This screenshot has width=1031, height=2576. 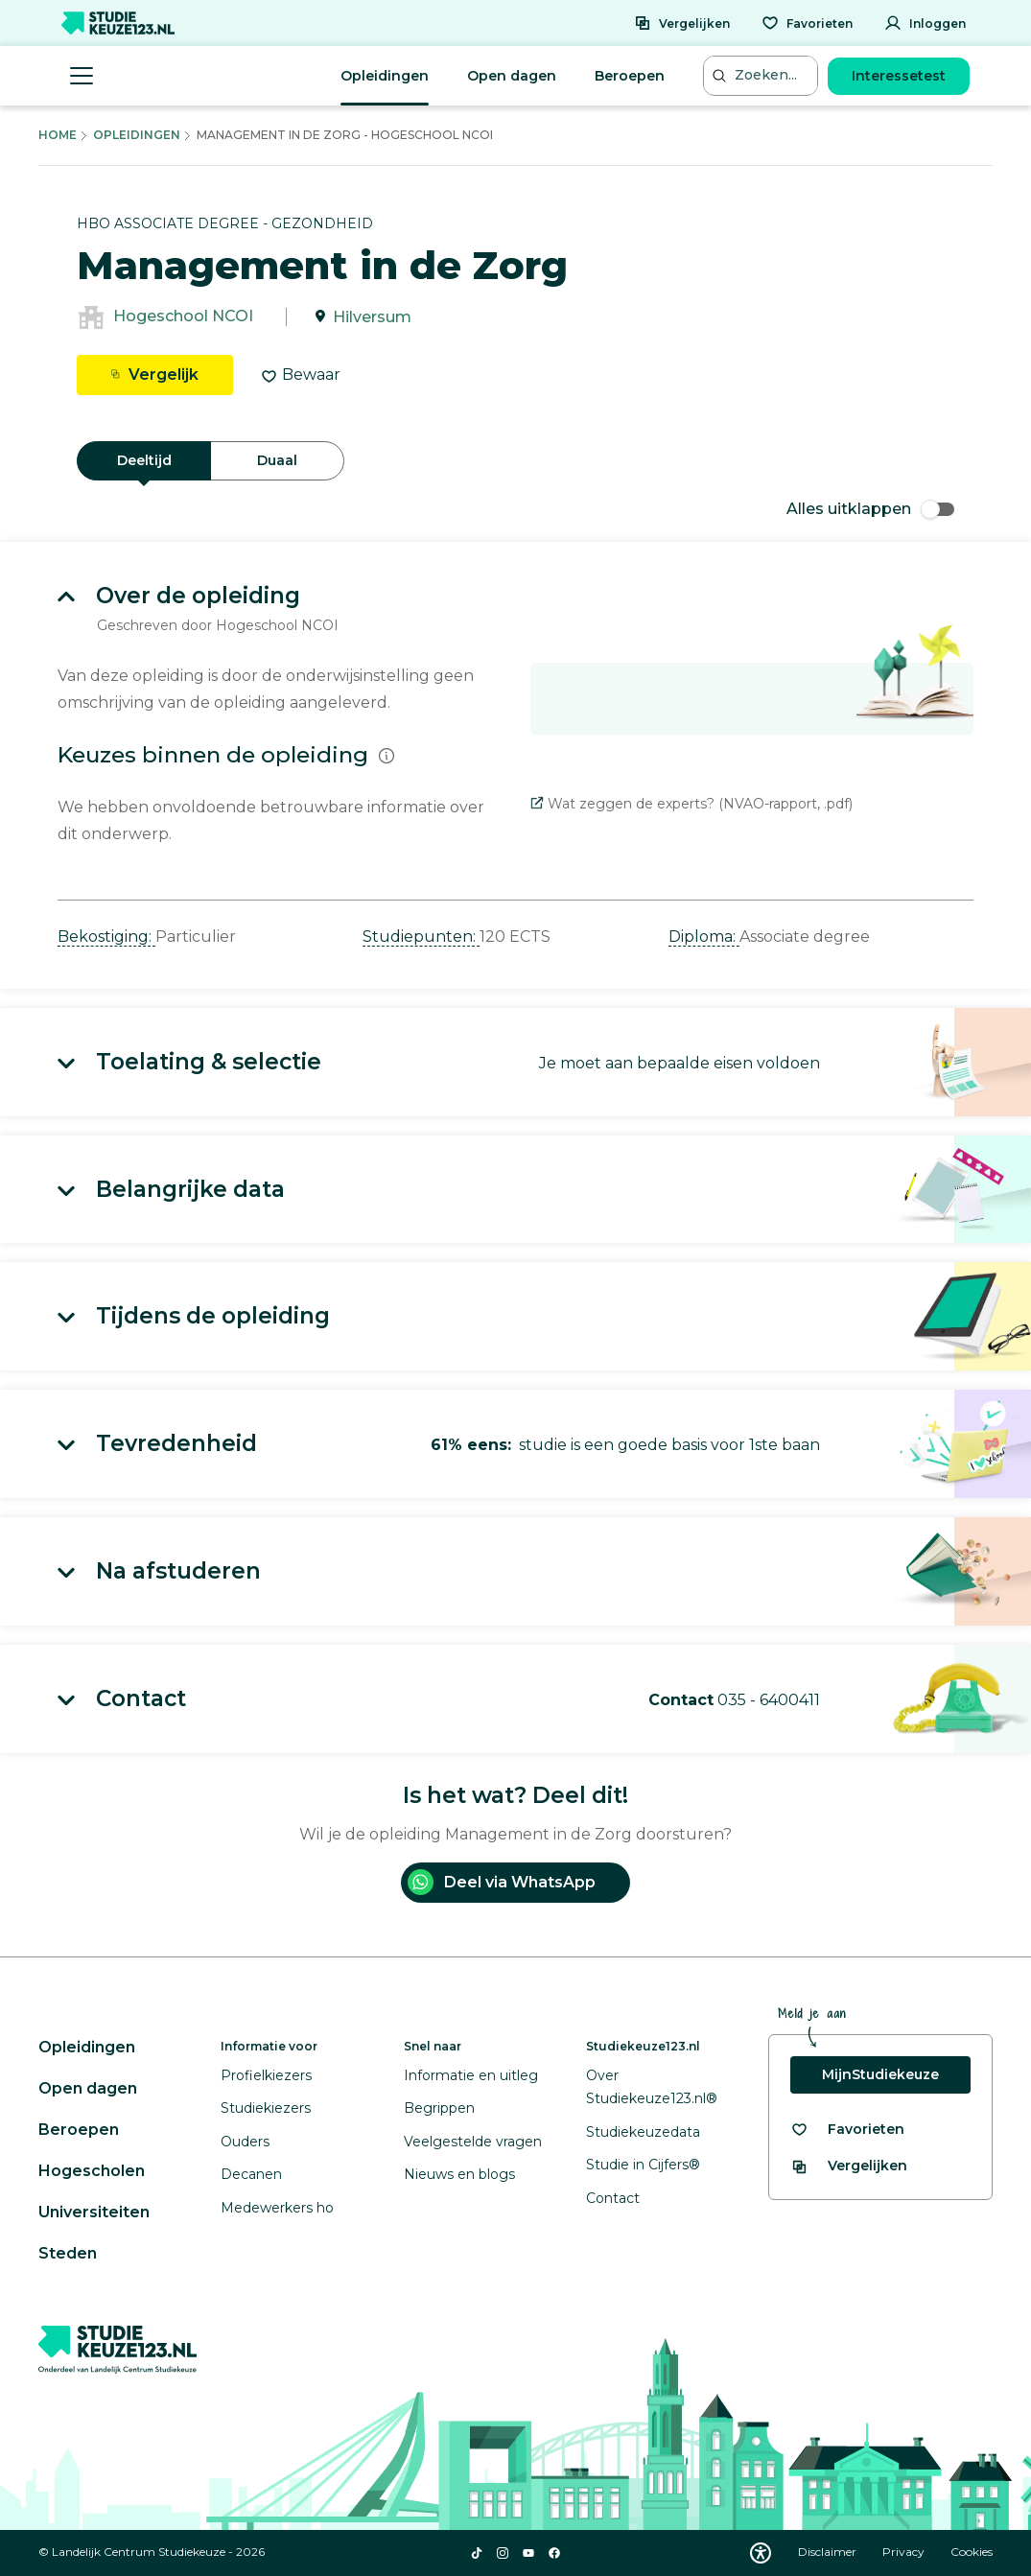 I want to click on Disclaimer, so click(x=828, y=2551).